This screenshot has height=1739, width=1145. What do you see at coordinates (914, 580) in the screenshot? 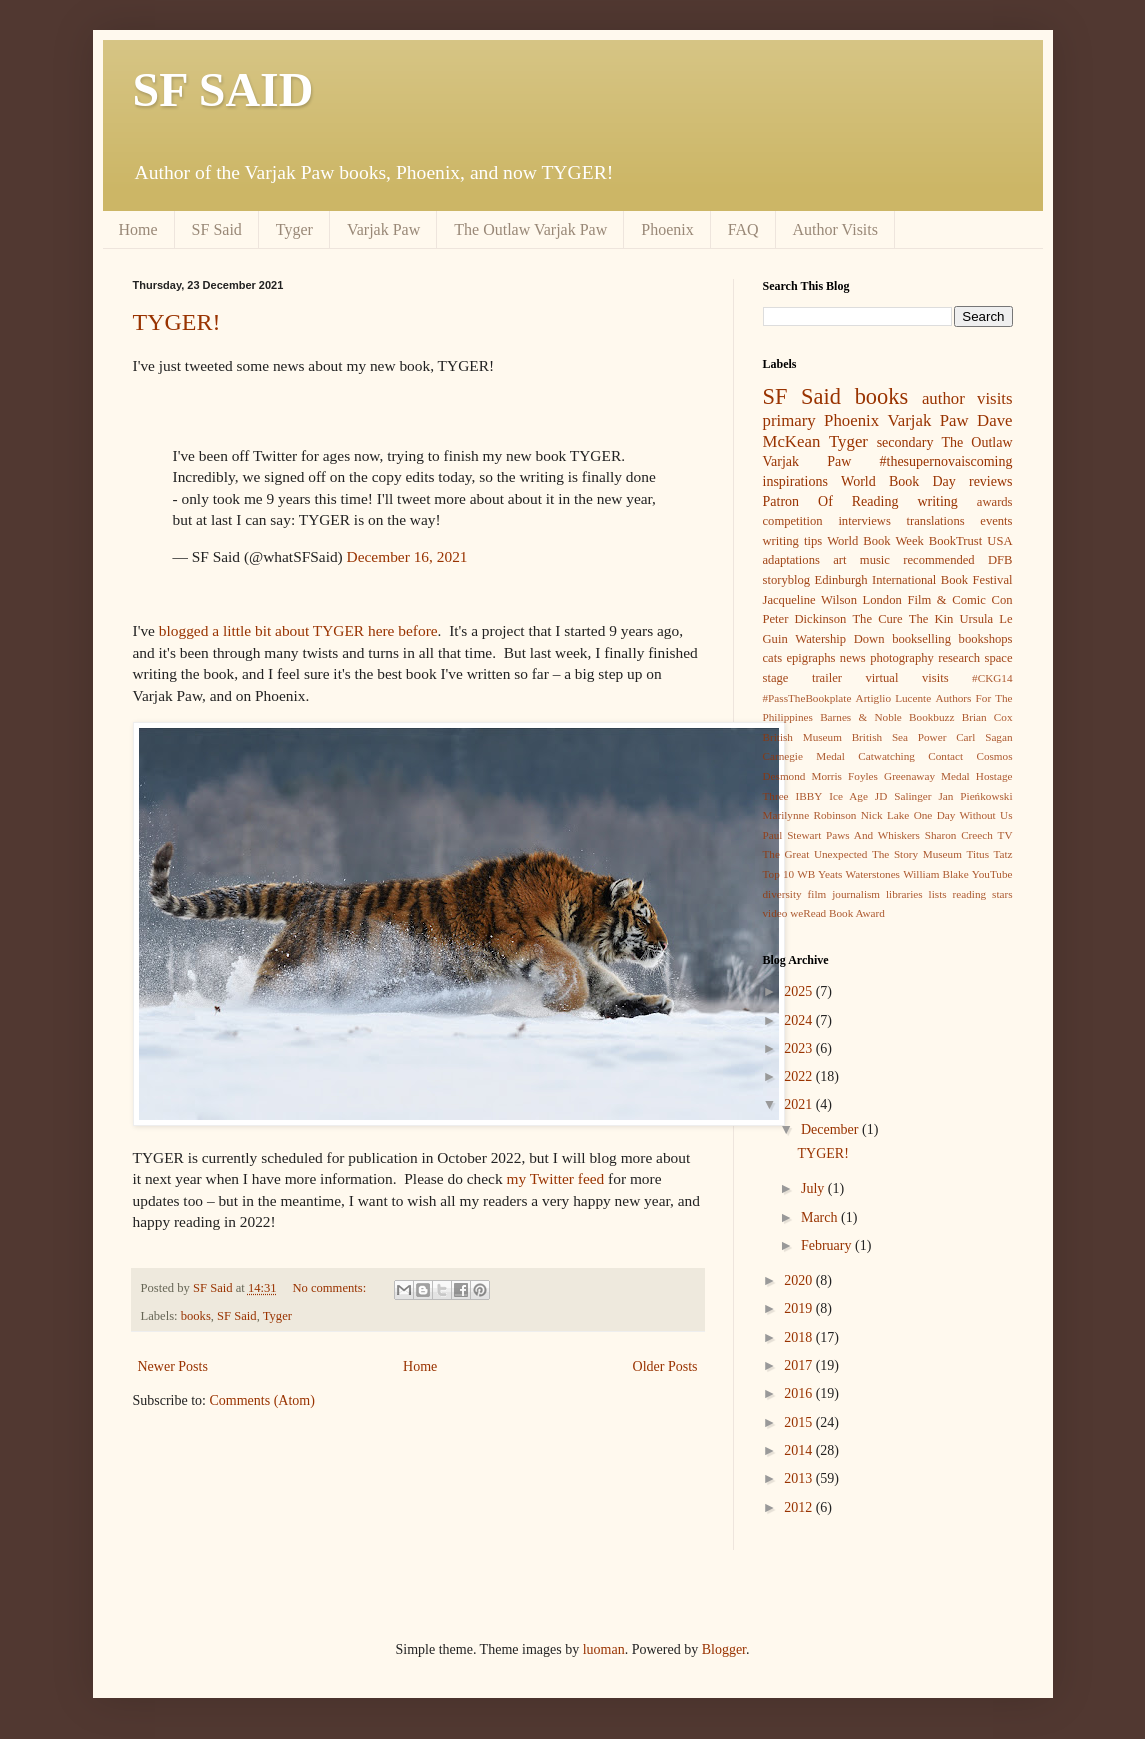
I see `Edinburgh International Book Festival` at bounding box center [914, 580].